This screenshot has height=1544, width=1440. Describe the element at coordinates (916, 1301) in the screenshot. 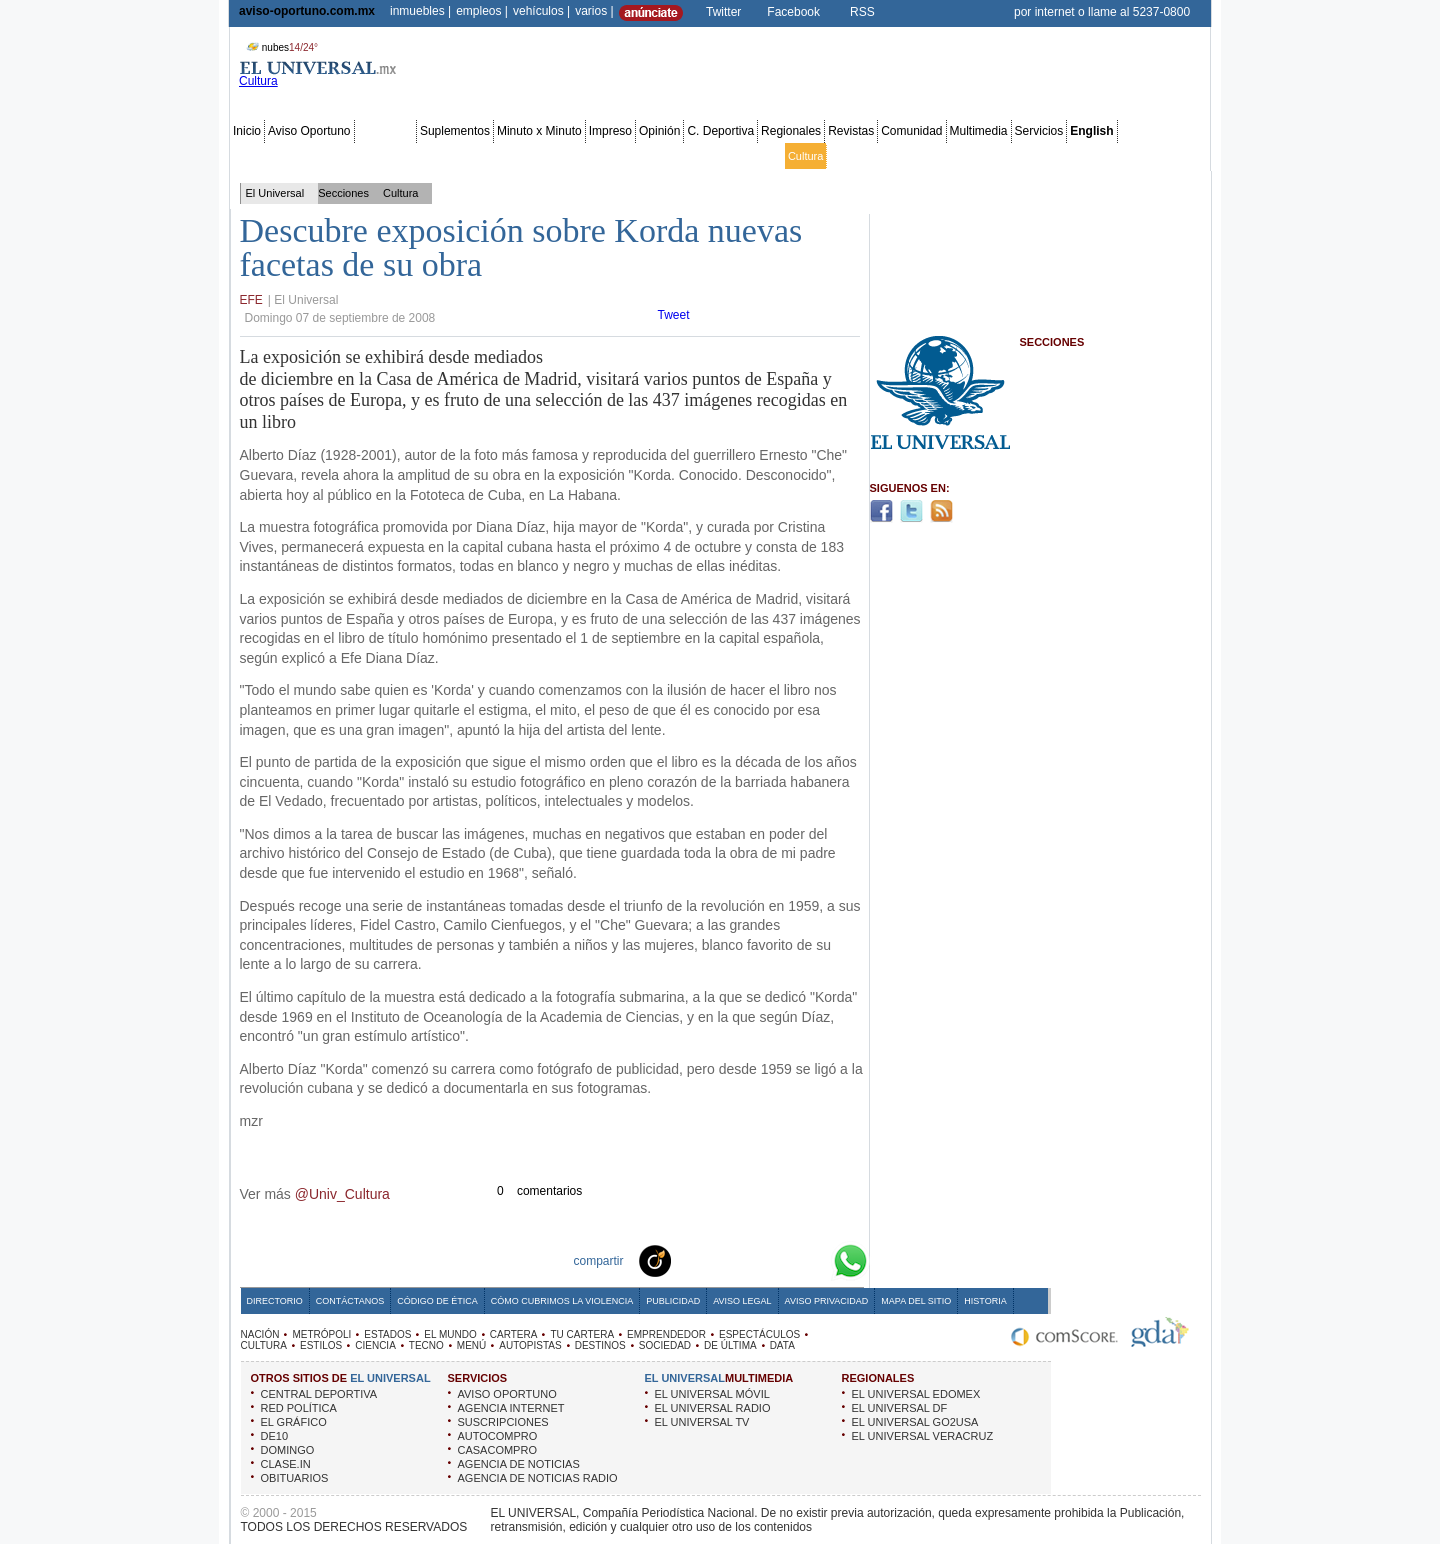

I see `Mapa del Sitio` at that location.